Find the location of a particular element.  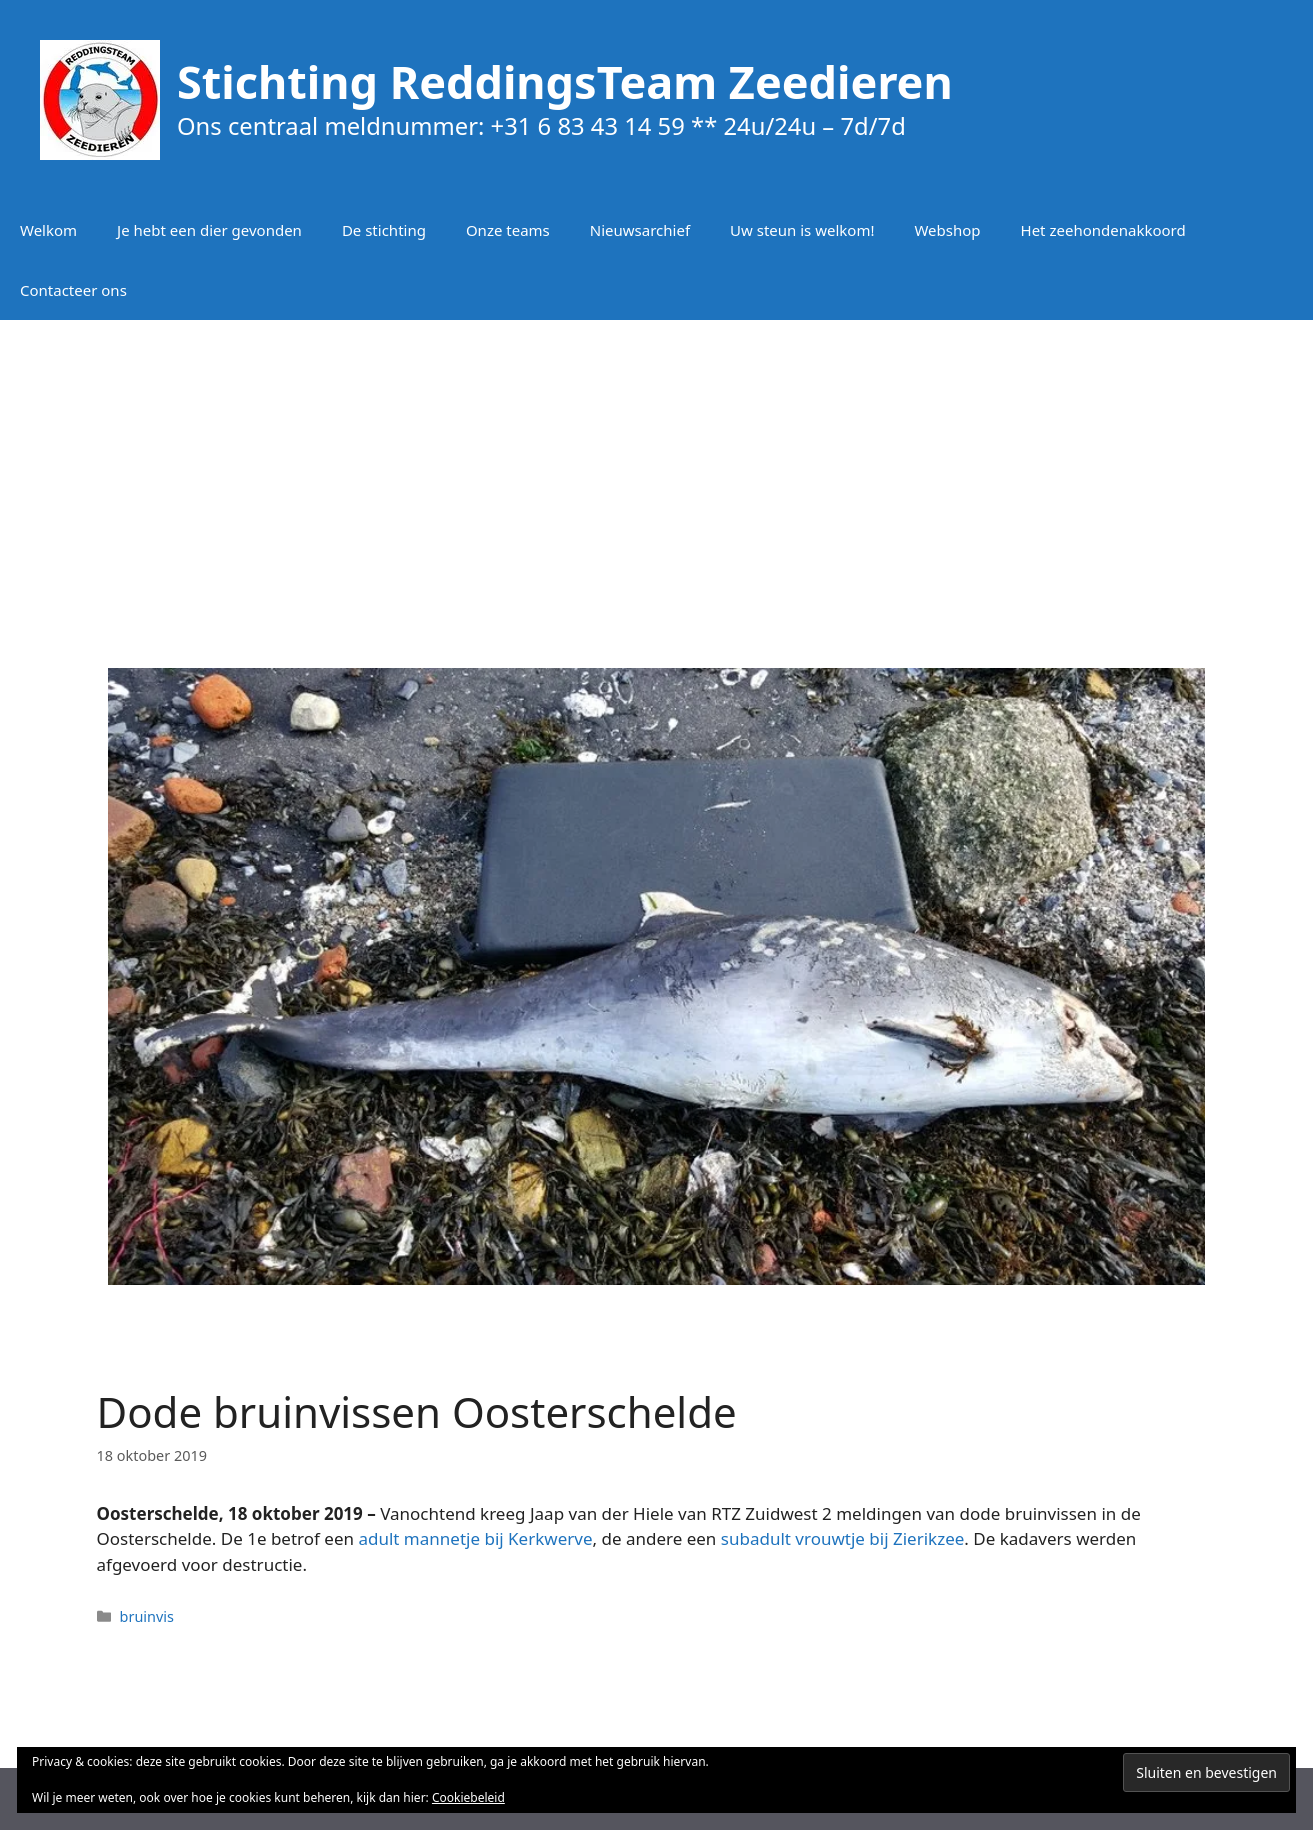

Webshop is located at coordinates (947, 230).